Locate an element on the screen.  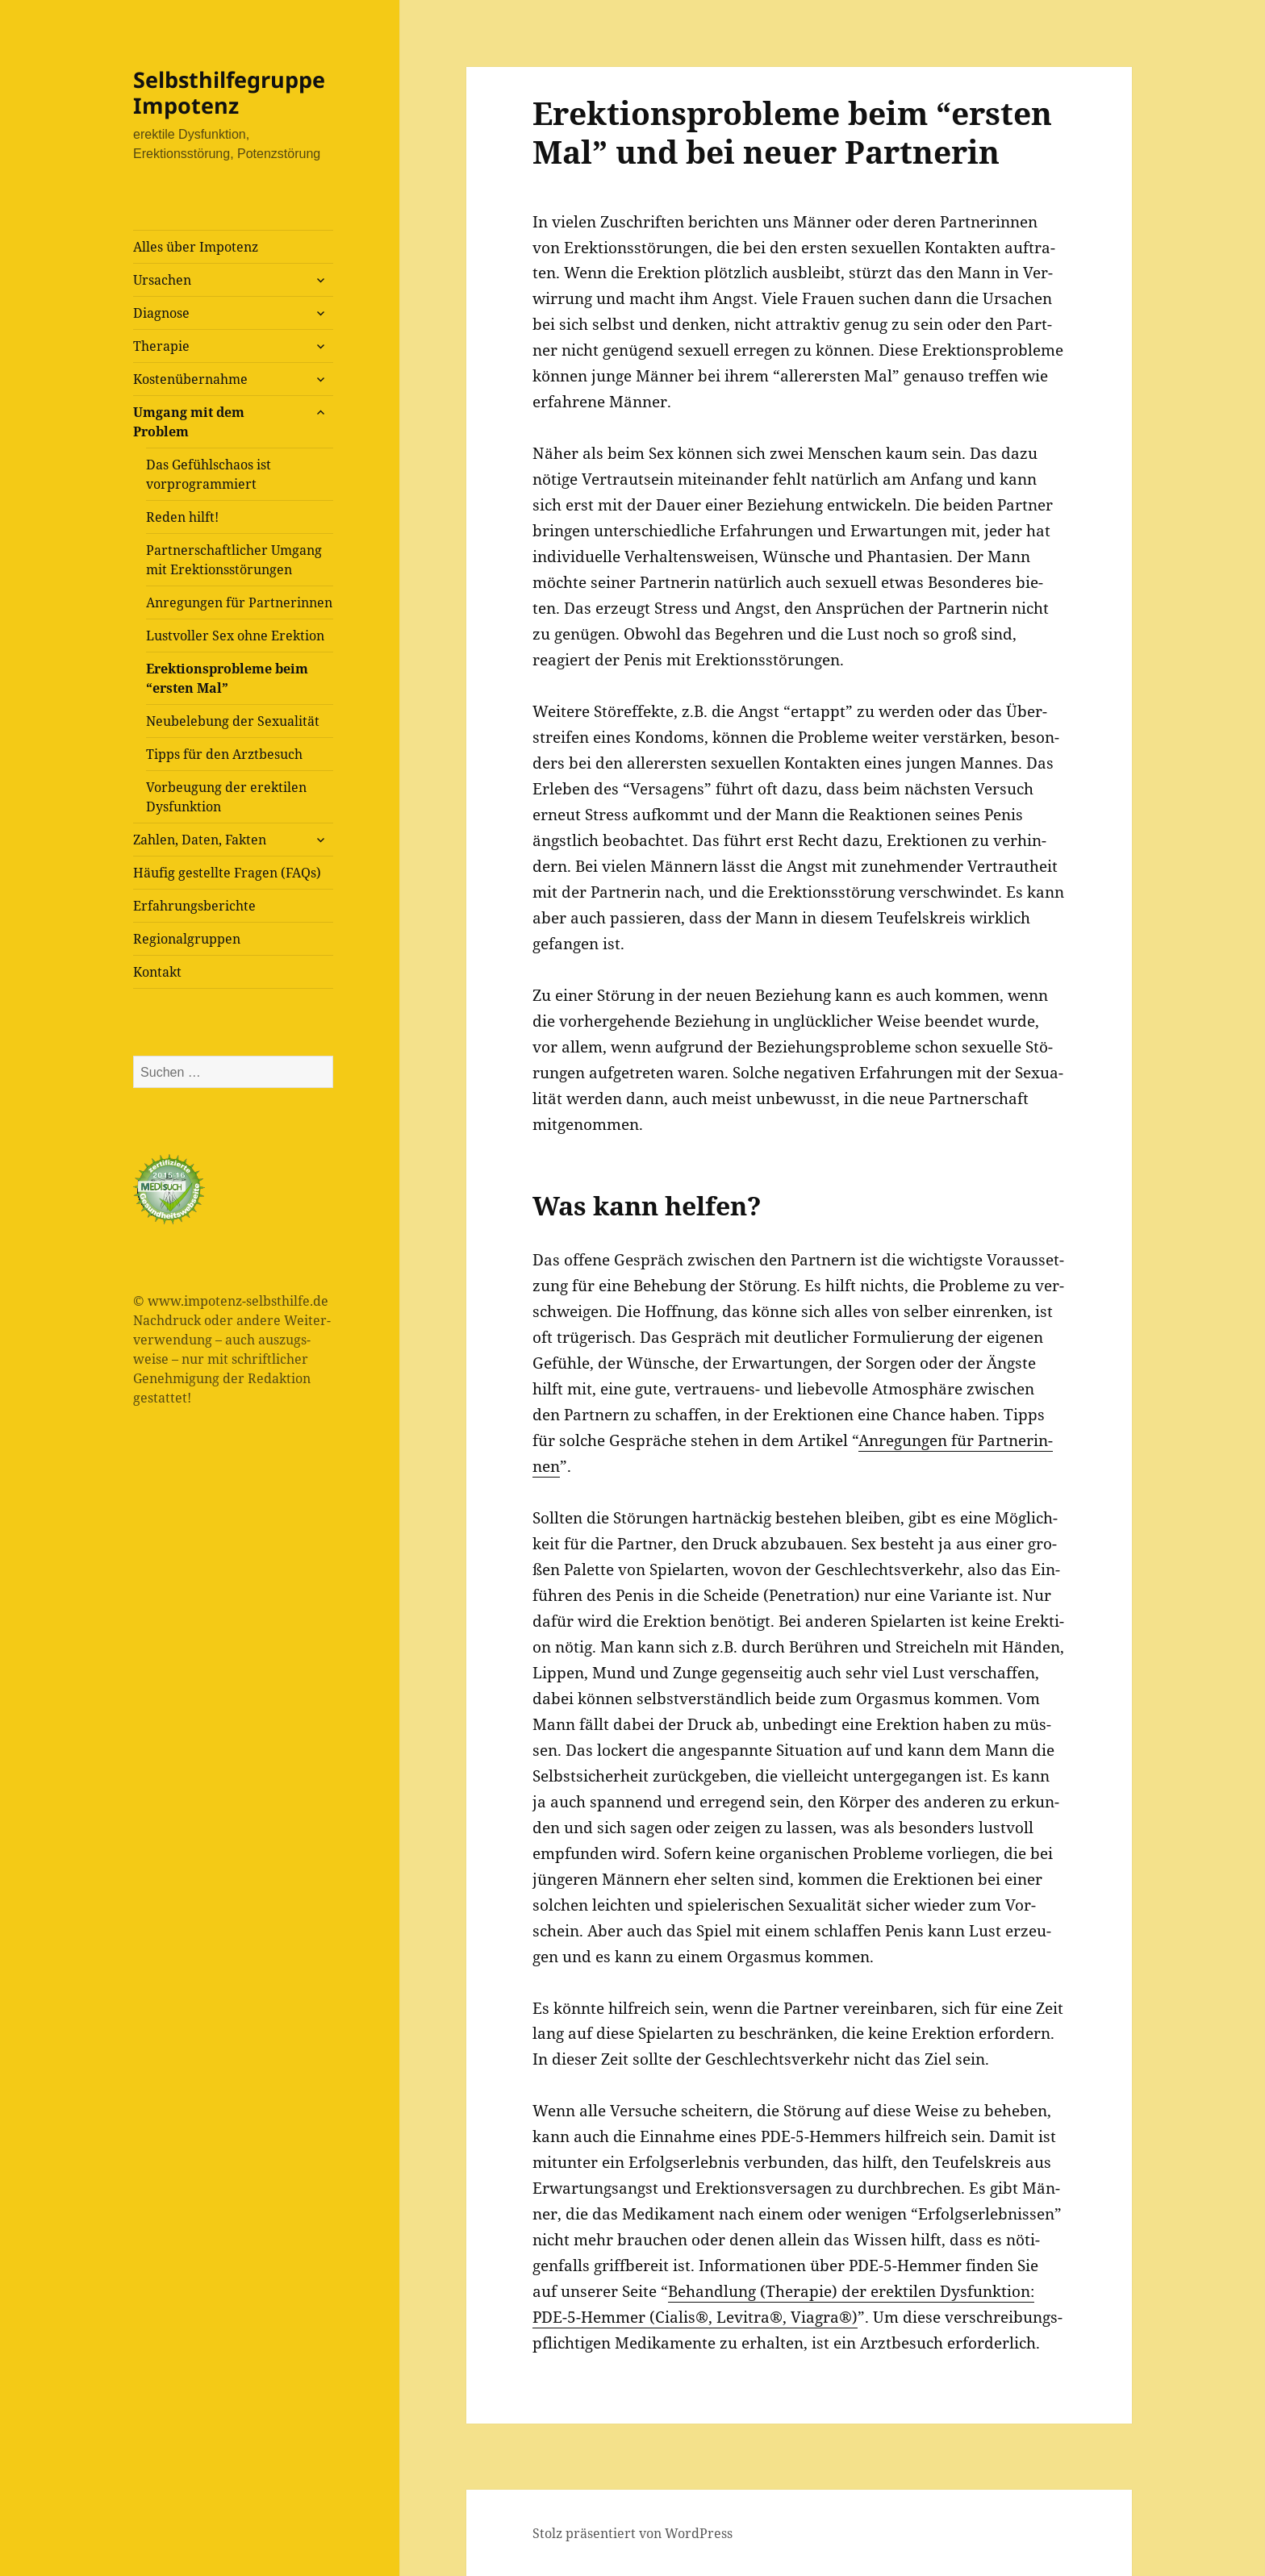
Tipps für den Arztbesuch is located at coordinates (224, 754).